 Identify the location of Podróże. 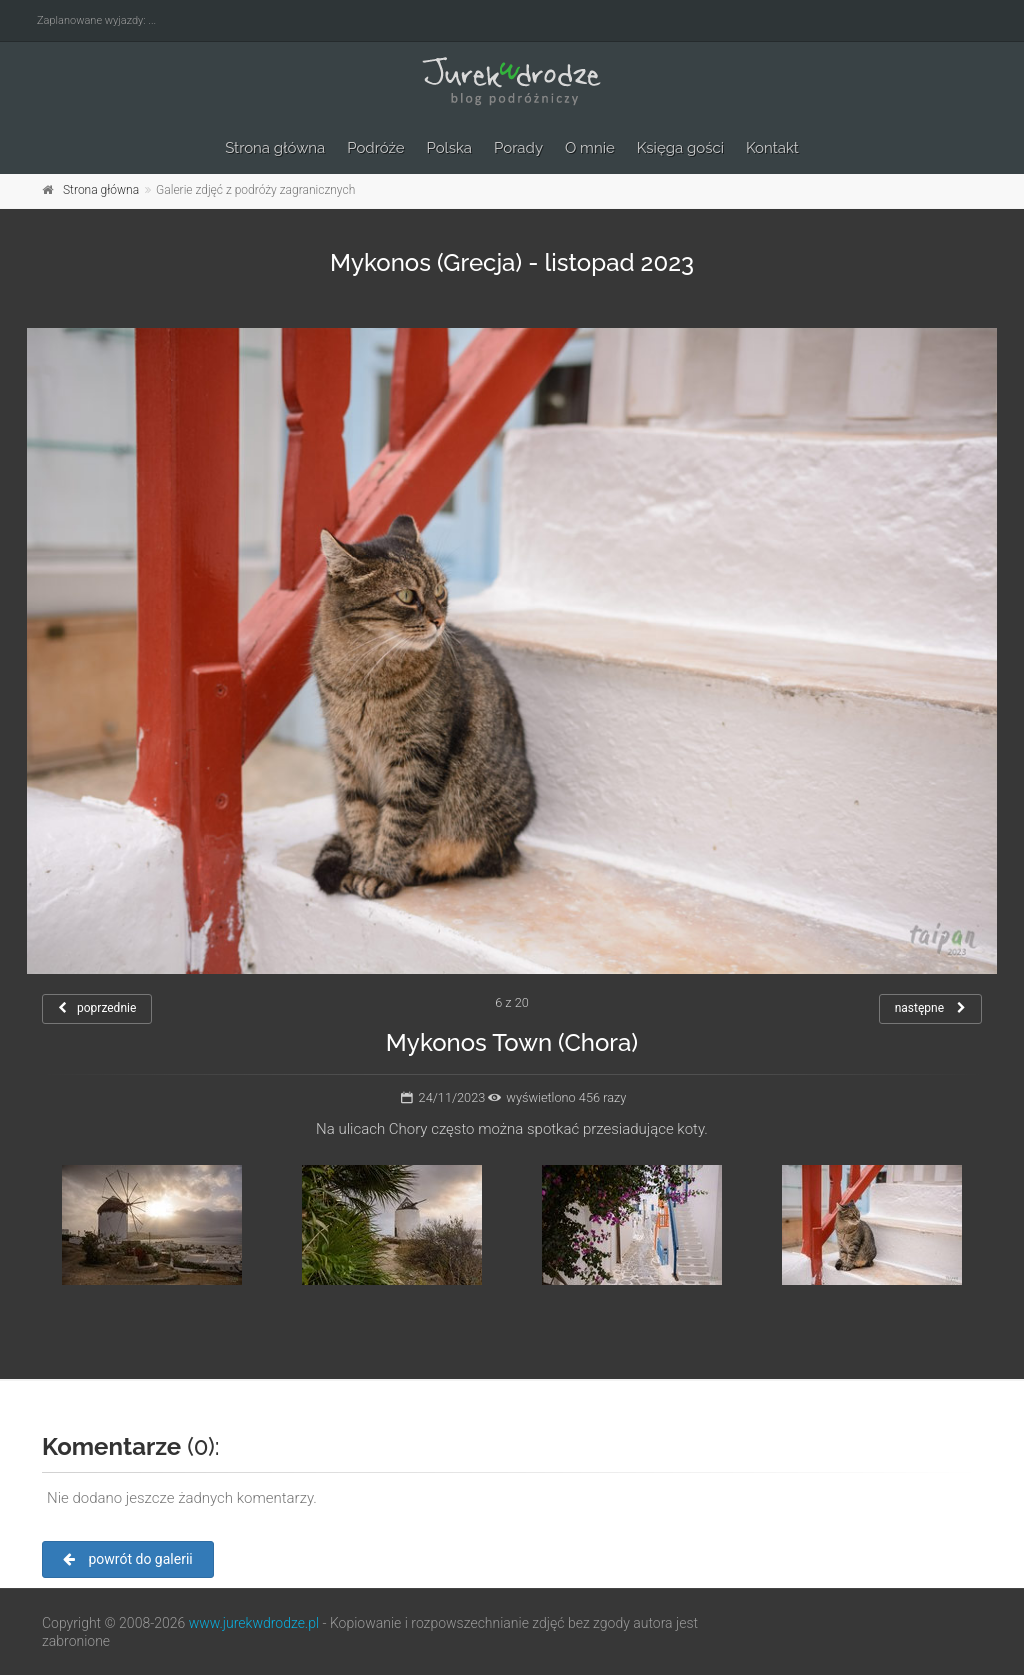
(375, 148).